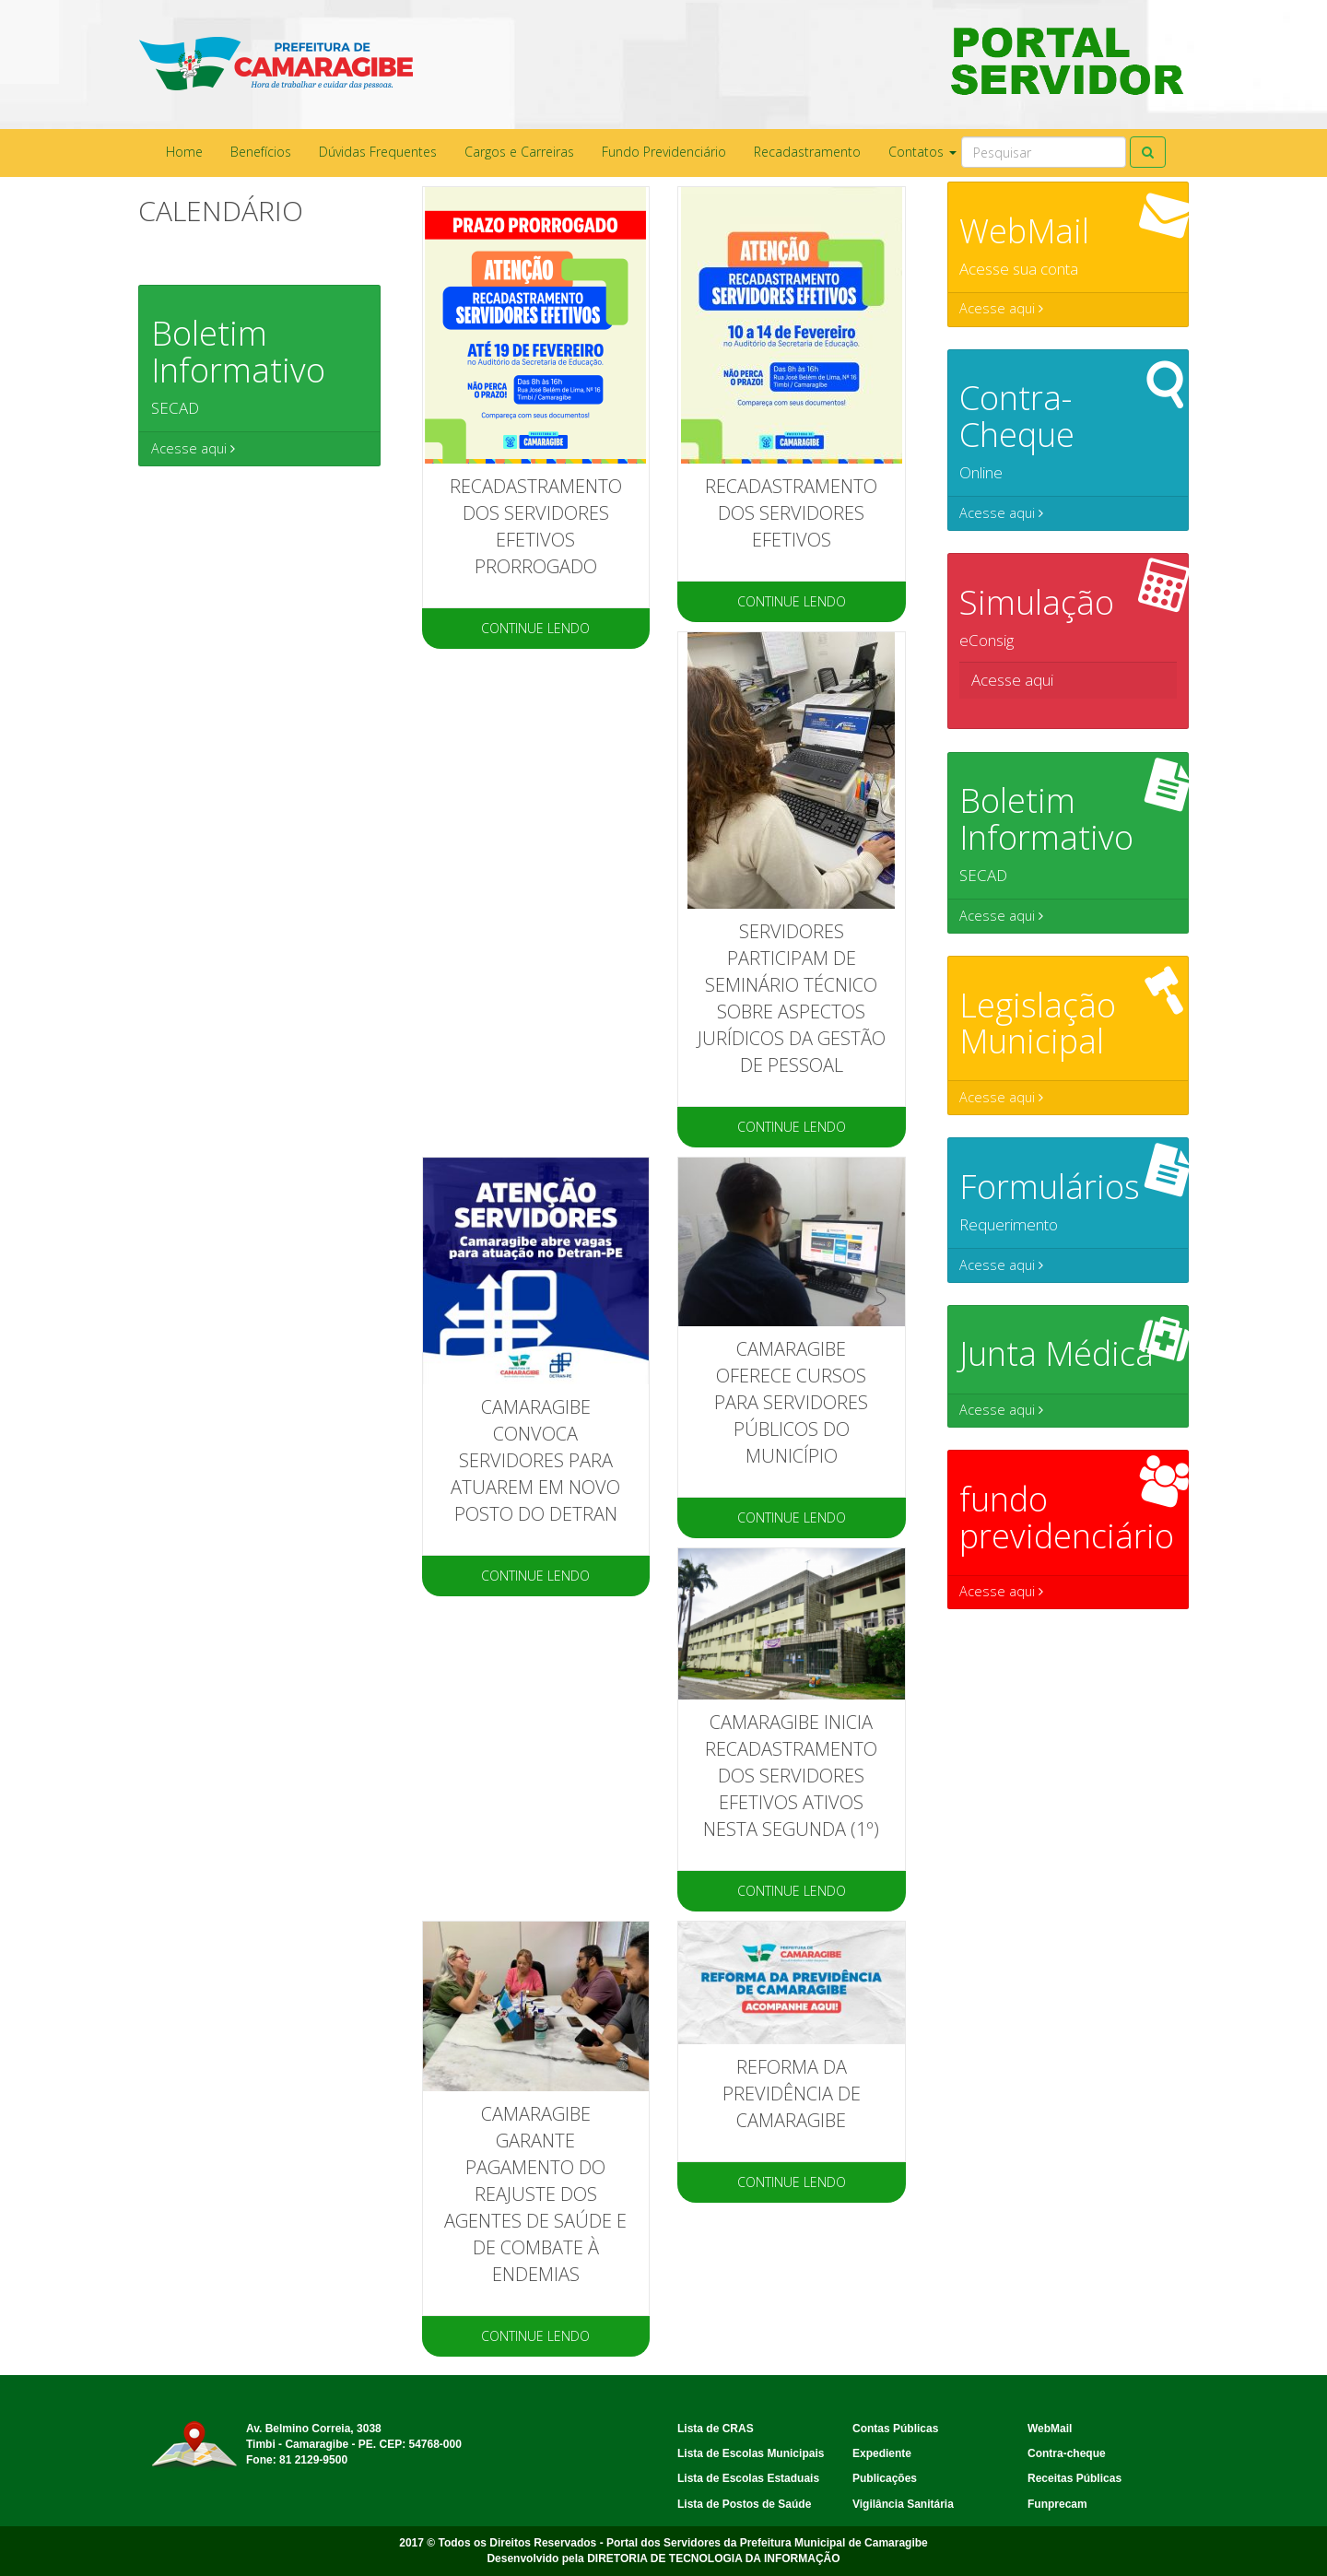 This screenshot has width=1327, height=2576. Describe the element at coordinates (807, 151) in the screenshot. I see `Recadastramento` at that location.